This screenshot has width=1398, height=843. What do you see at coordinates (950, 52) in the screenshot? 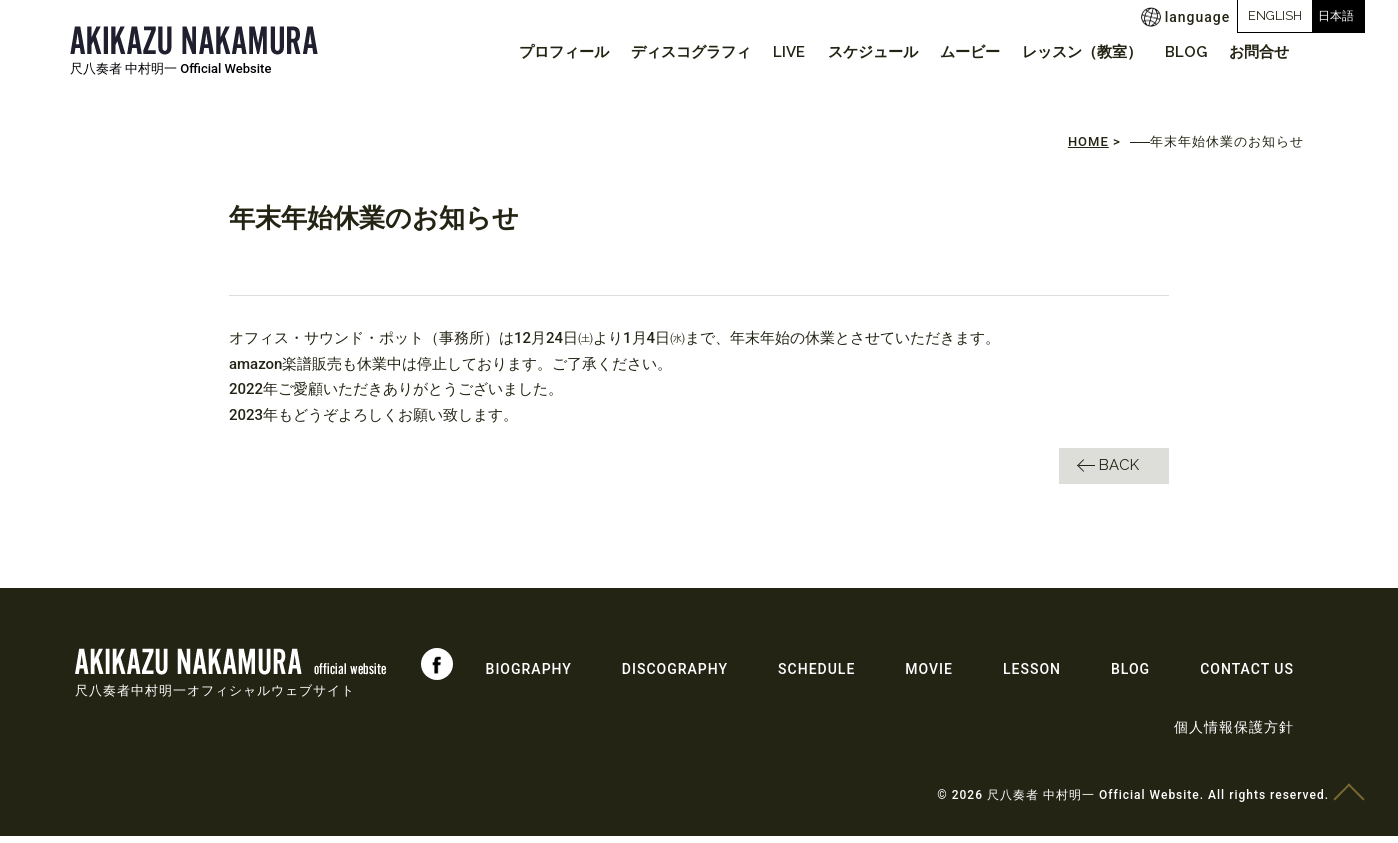
I see `ムービー` at bounding box center [950, 52].